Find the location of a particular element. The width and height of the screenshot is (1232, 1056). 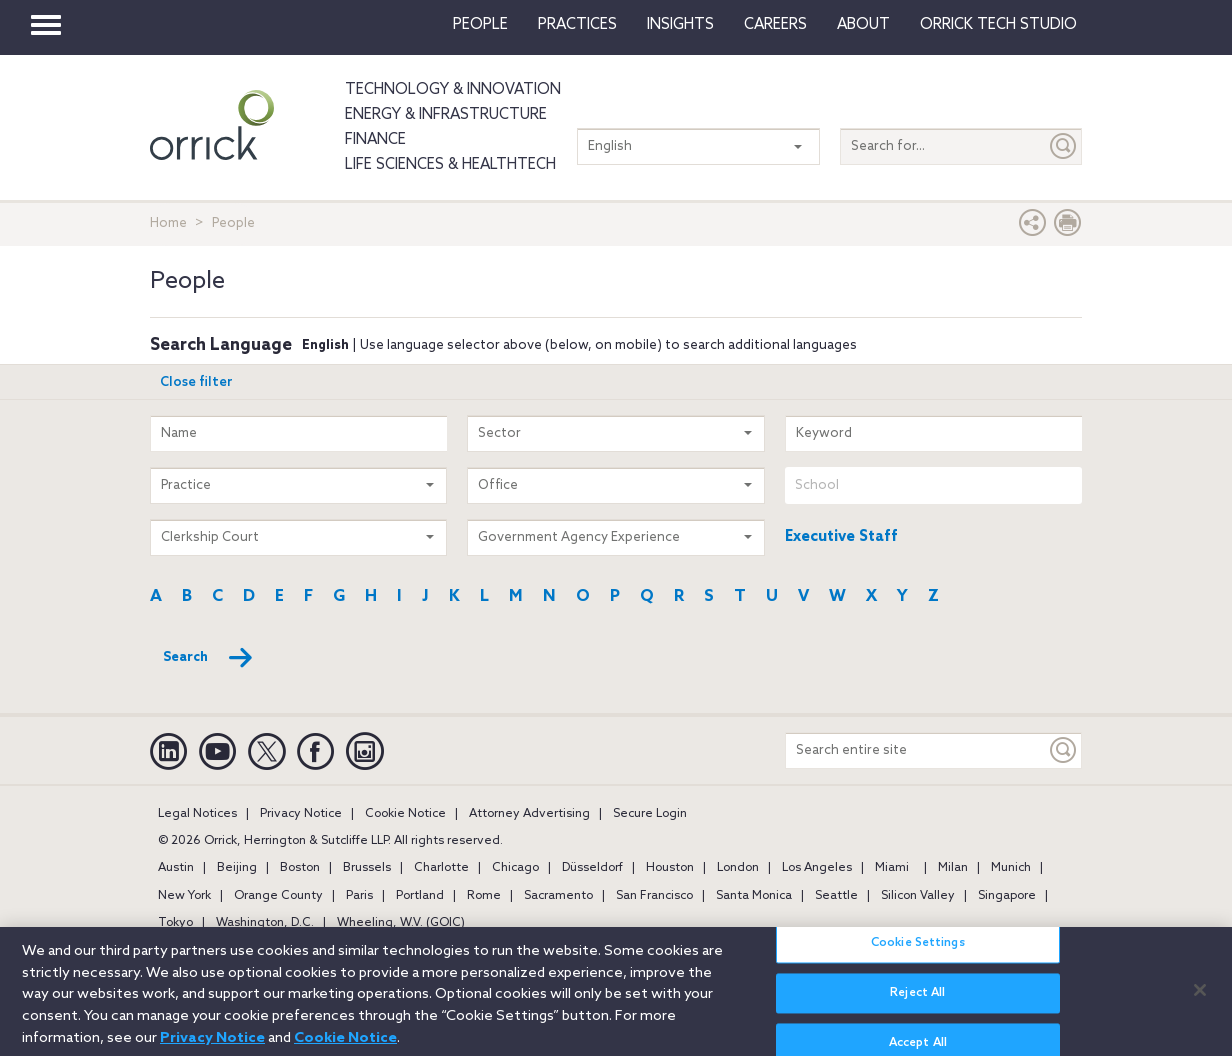

Charlotte is located at coordinates (441, 868).